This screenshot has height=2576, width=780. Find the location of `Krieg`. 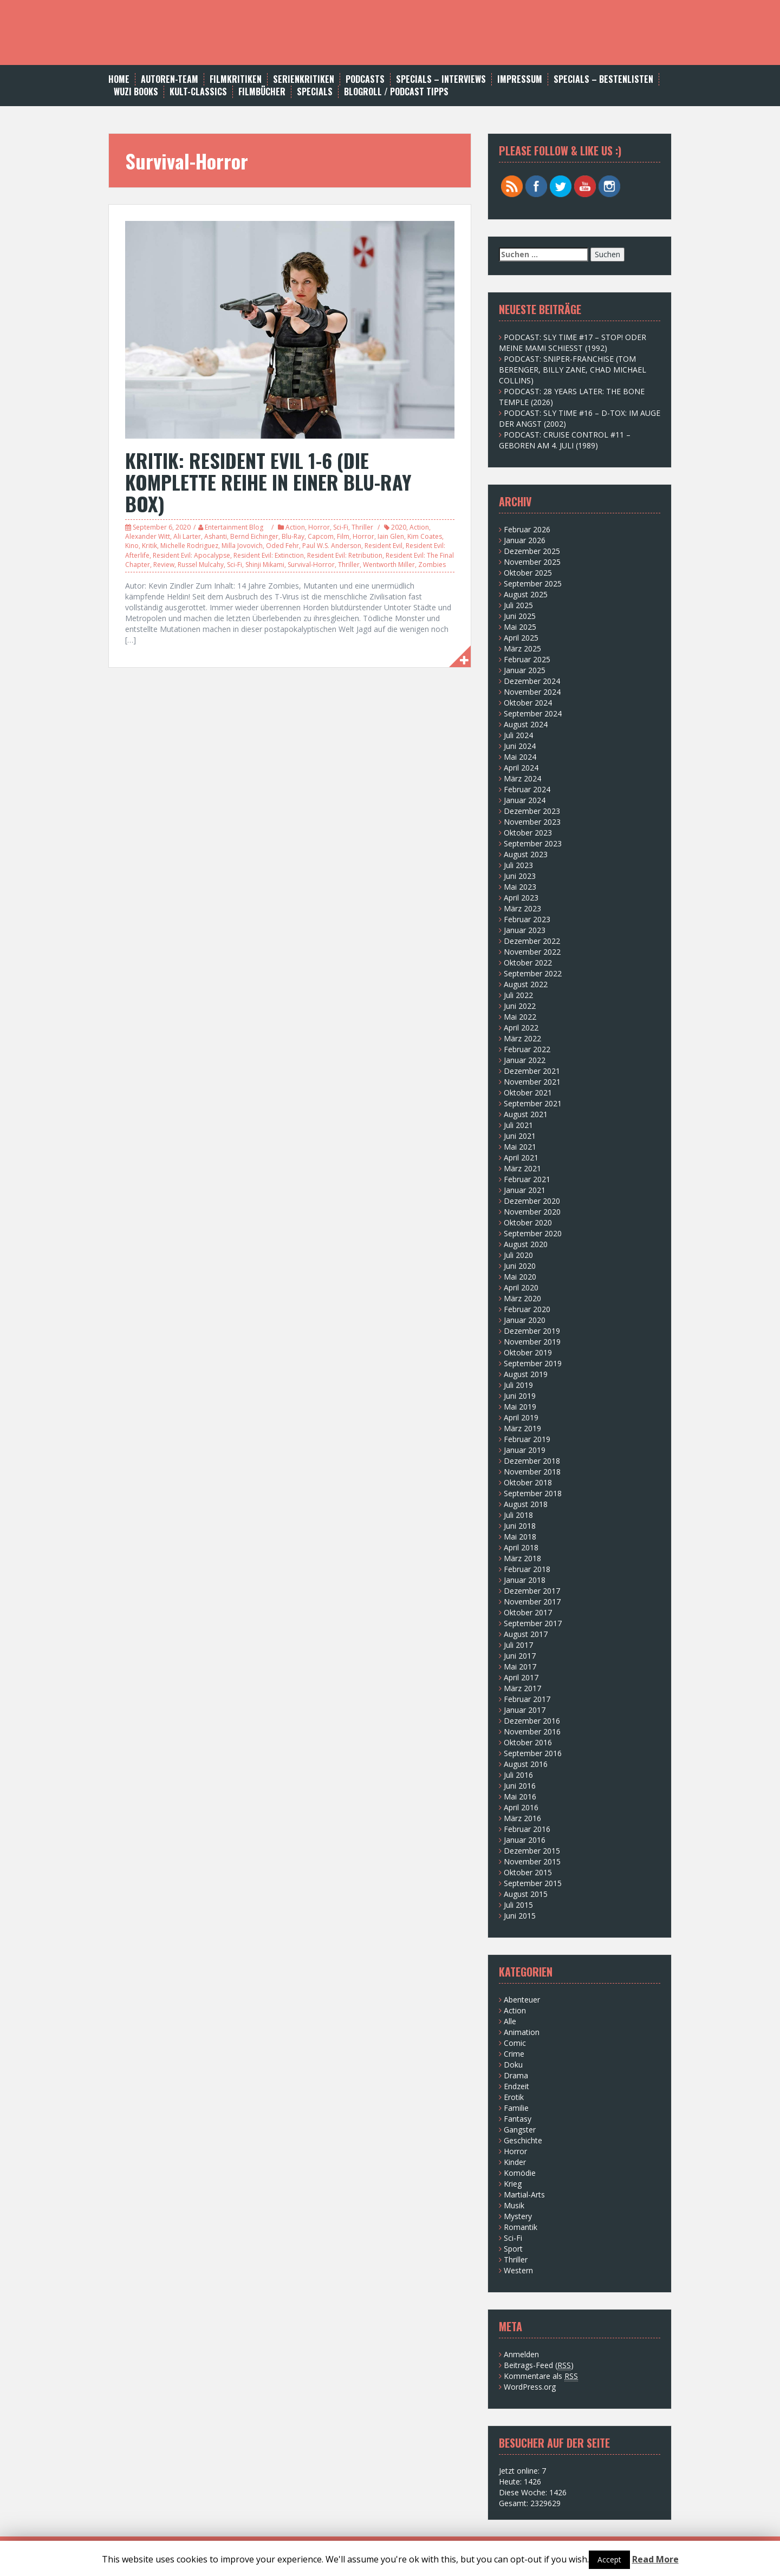

Krieg is located at coordinates (513, 2184).